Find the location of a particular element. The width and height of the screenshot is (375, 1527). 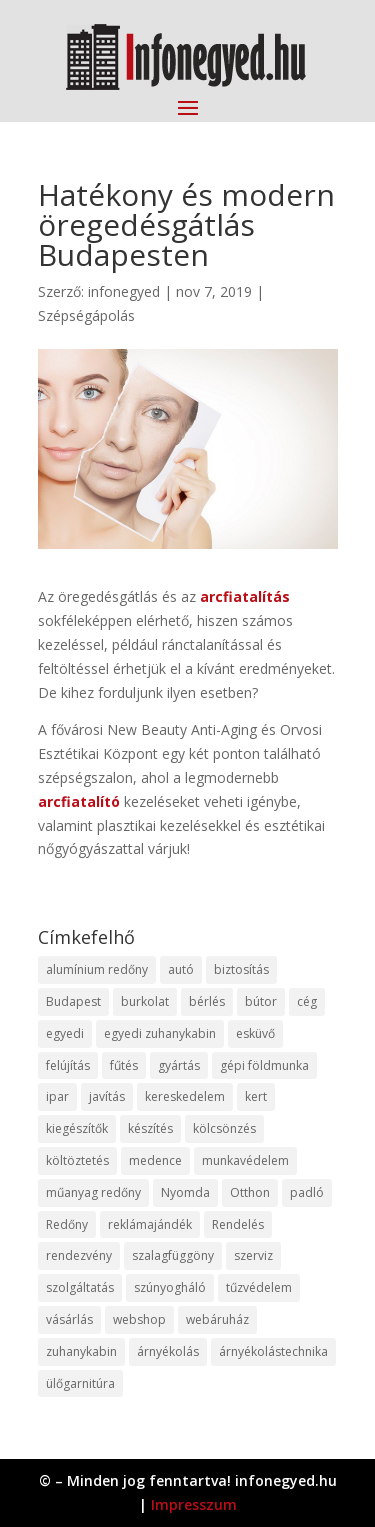

burkolat [burkolat (9 elem)] is located at coordinates (145, 1001).